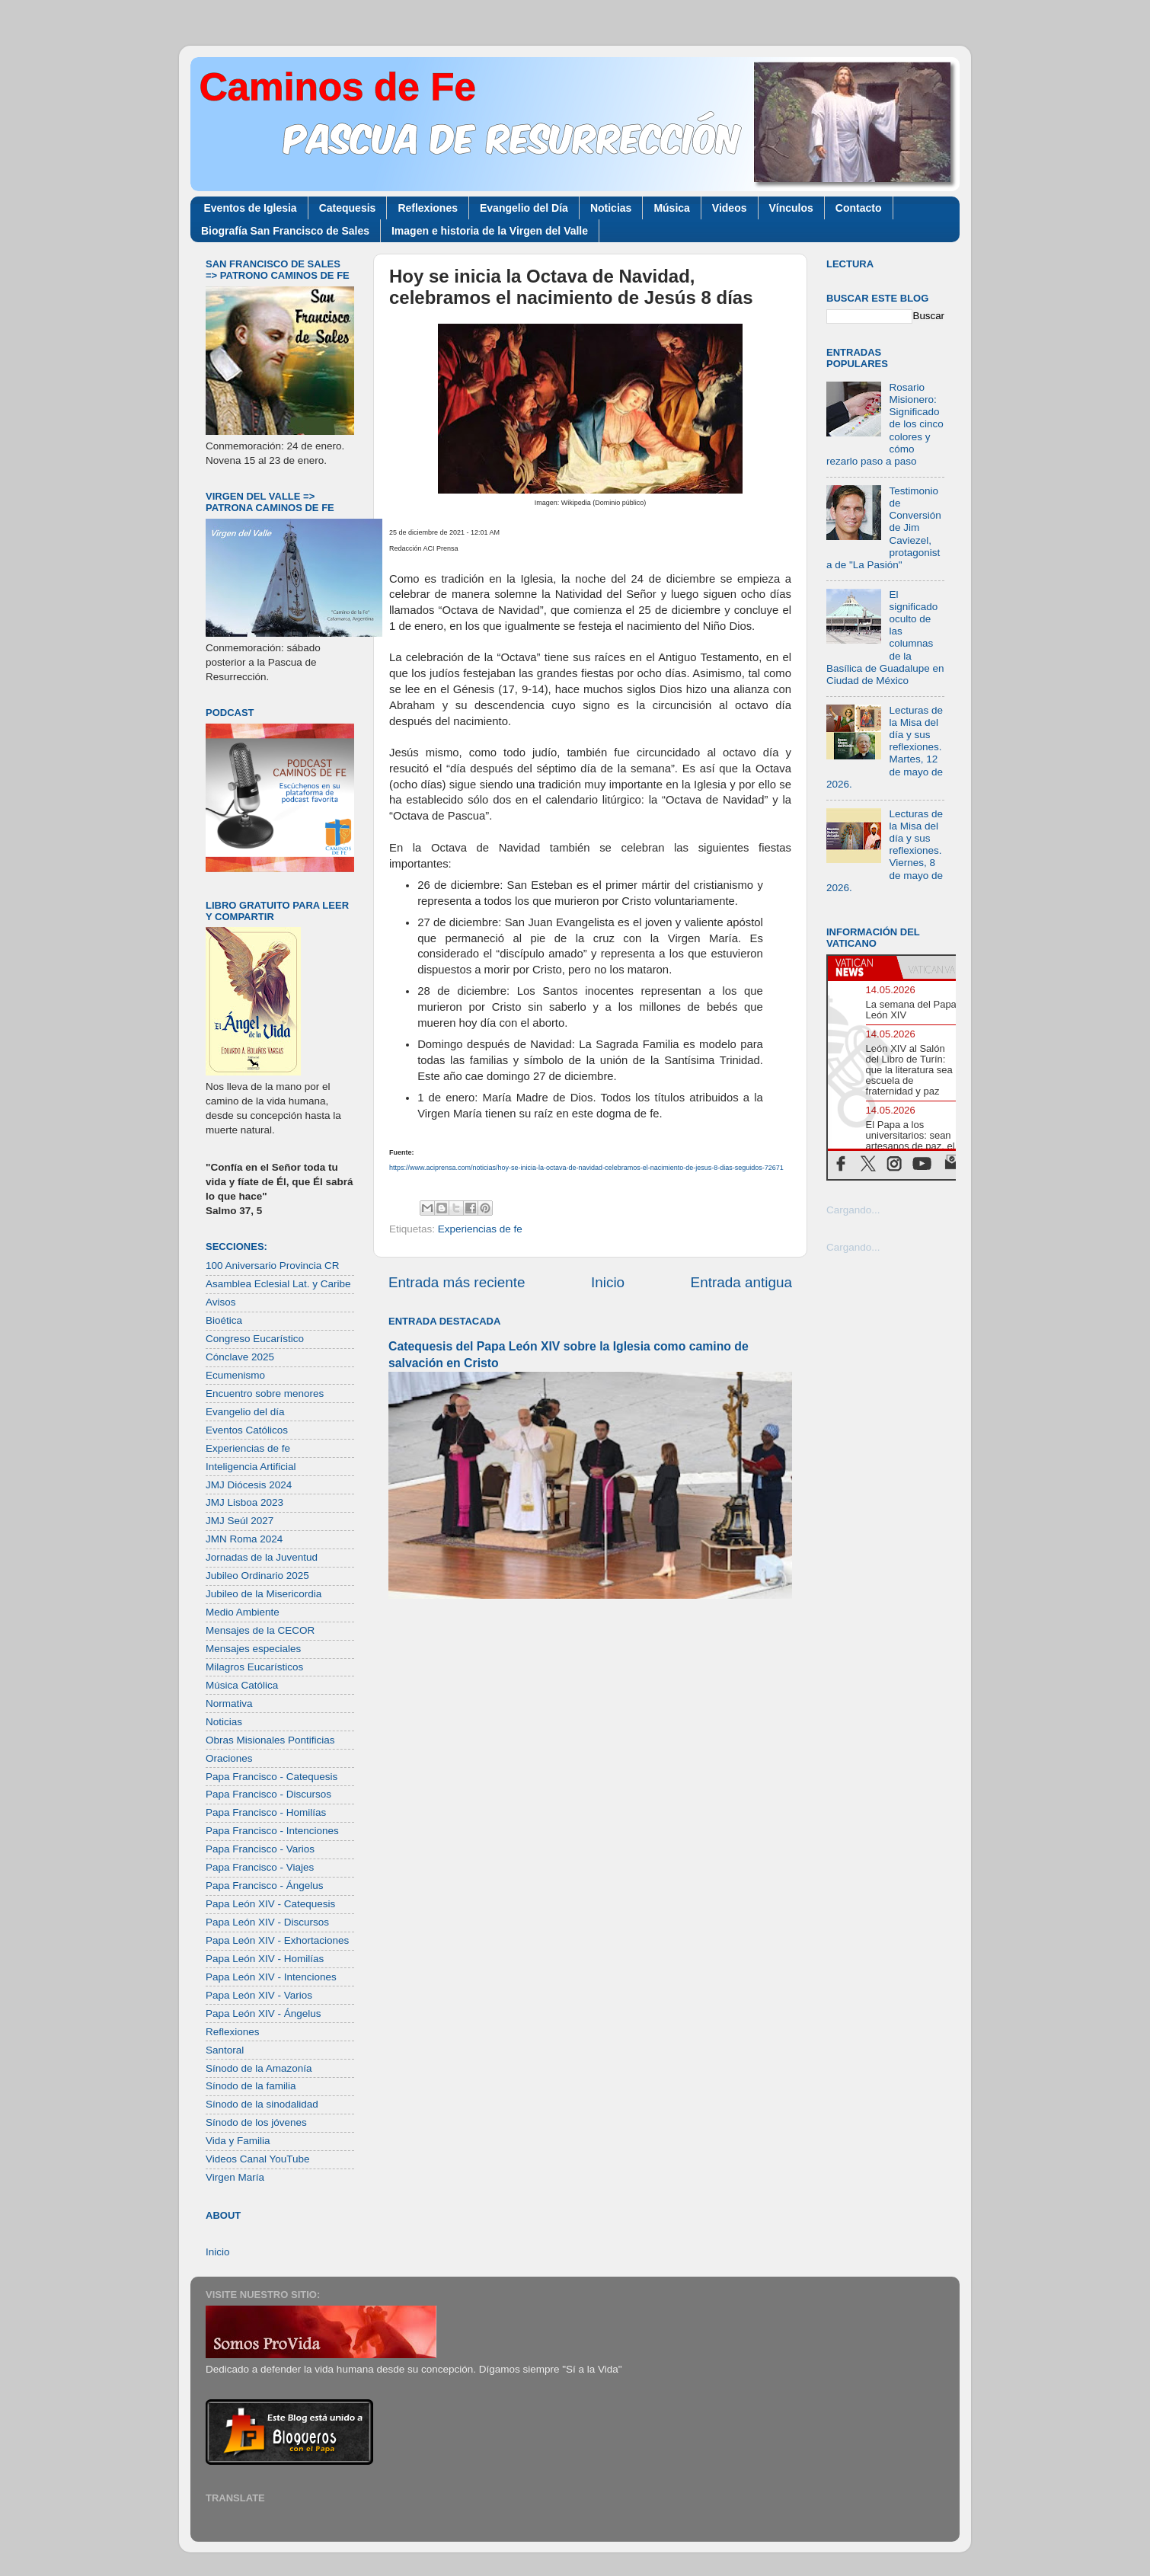 Image resolution: width=1150 pixels, height=2576 pixels. What do you see at coordinates (245, 1411) in the screenshot?
I see `Evangelio del día` at bounding box center [245, 1411].